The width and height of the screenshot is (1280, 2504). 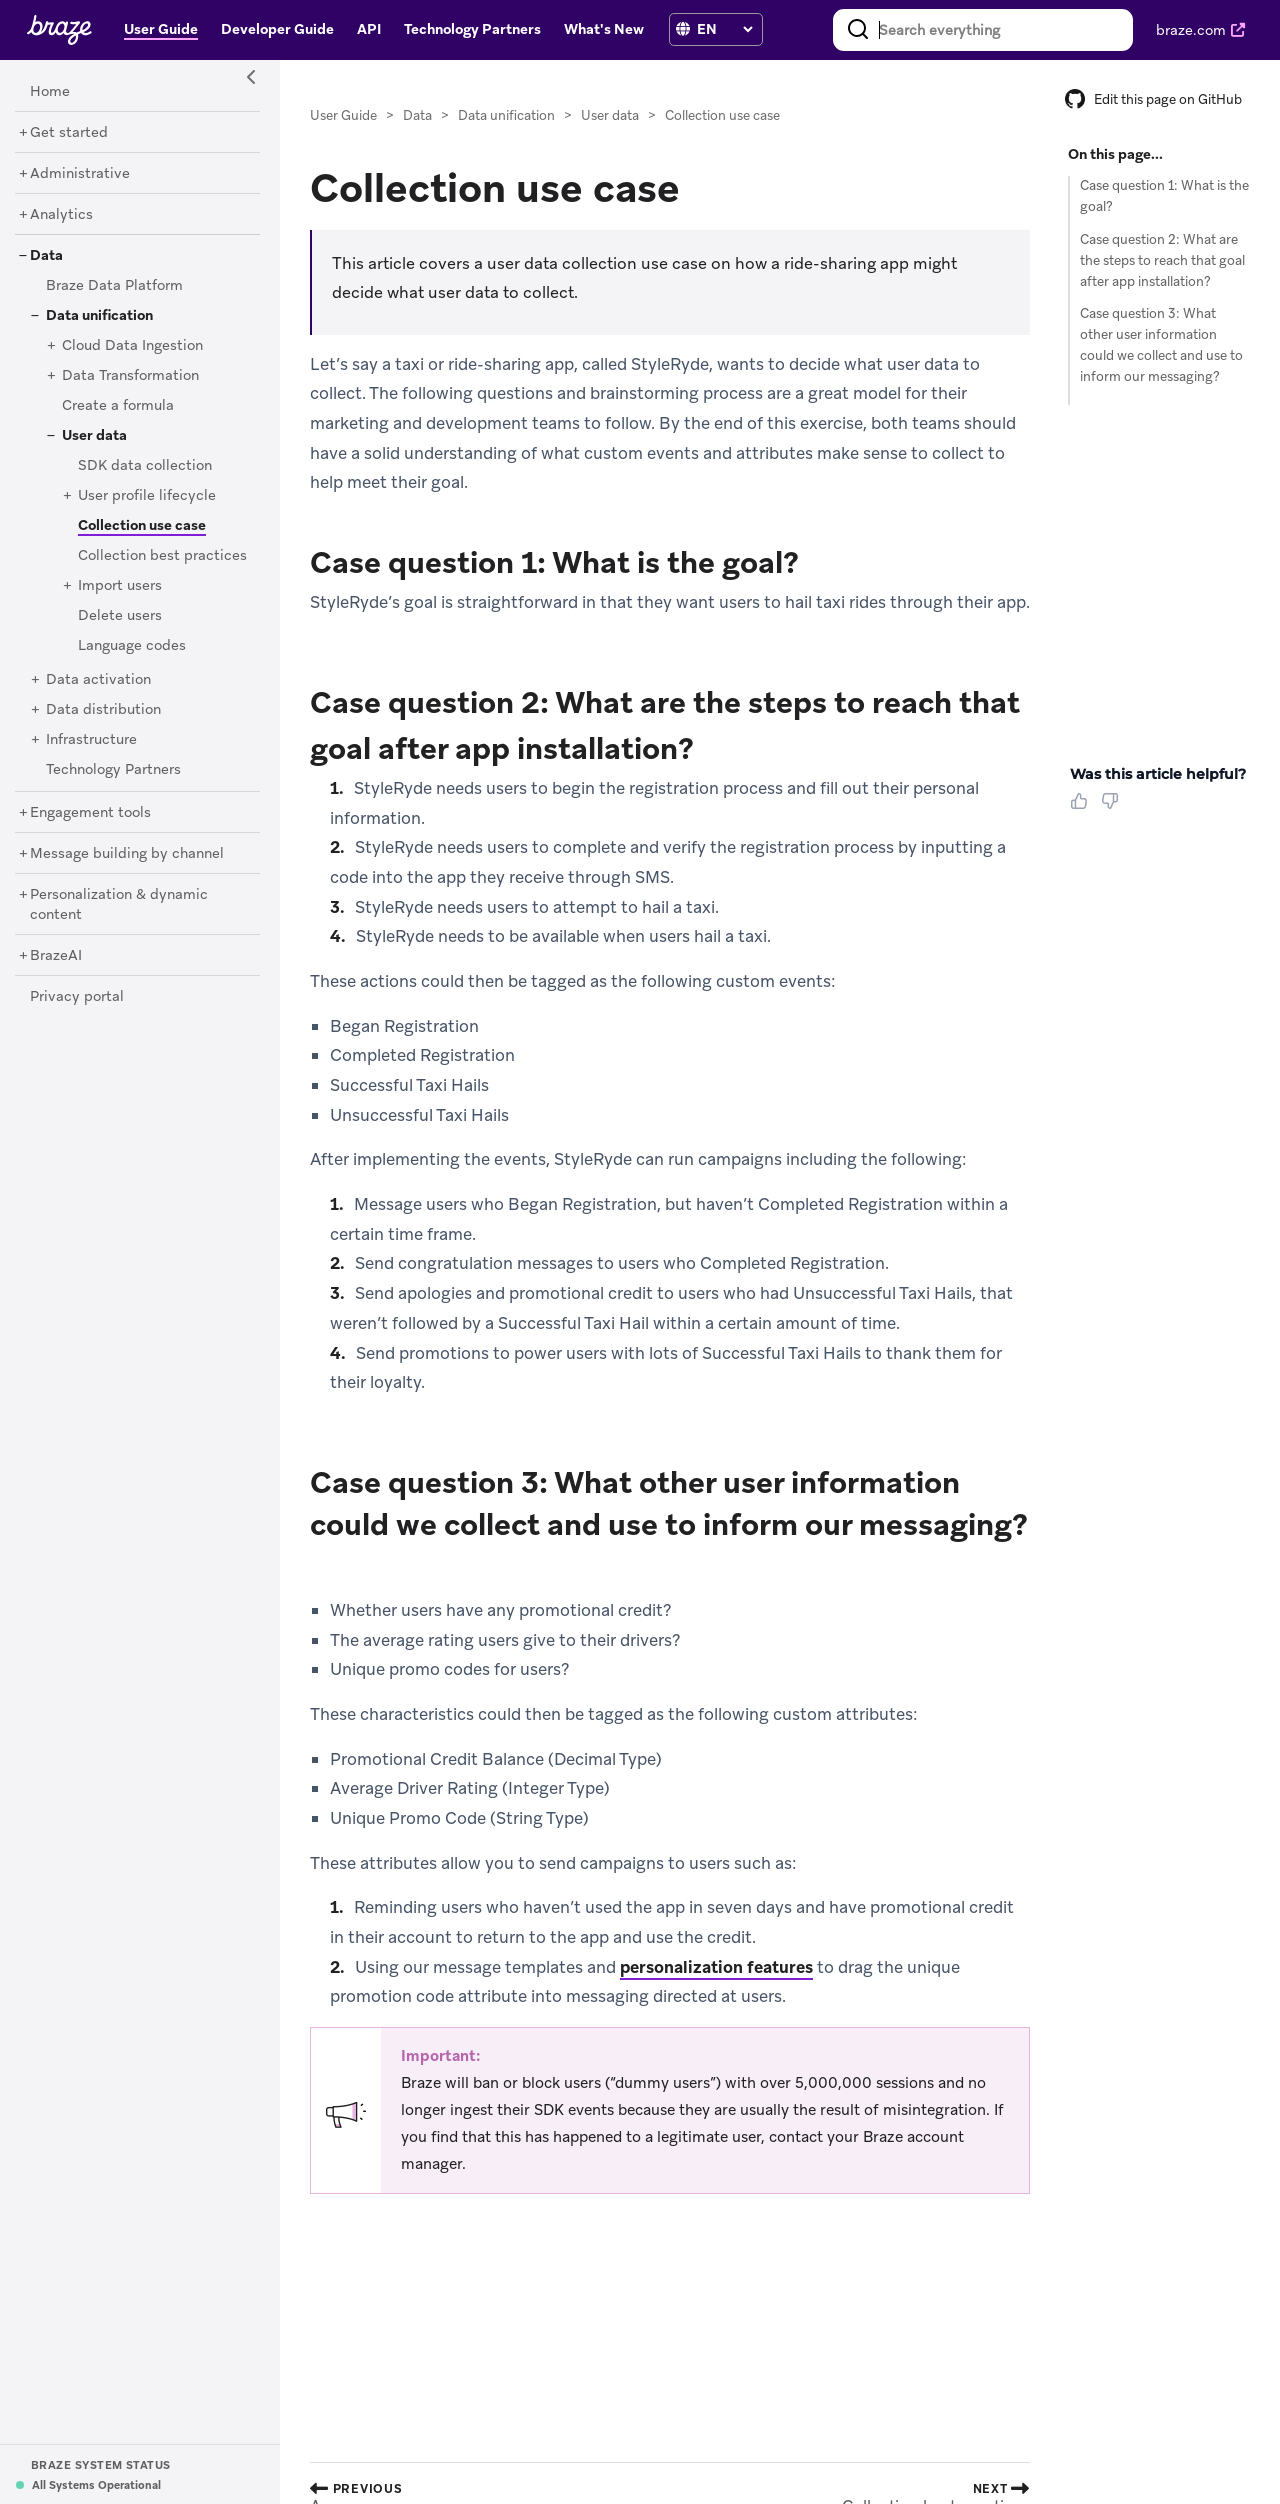 What do you see at coordinates (162, 556) in the screenshot?
I see `[Collection best practices]` at bounding box center [162, 556].